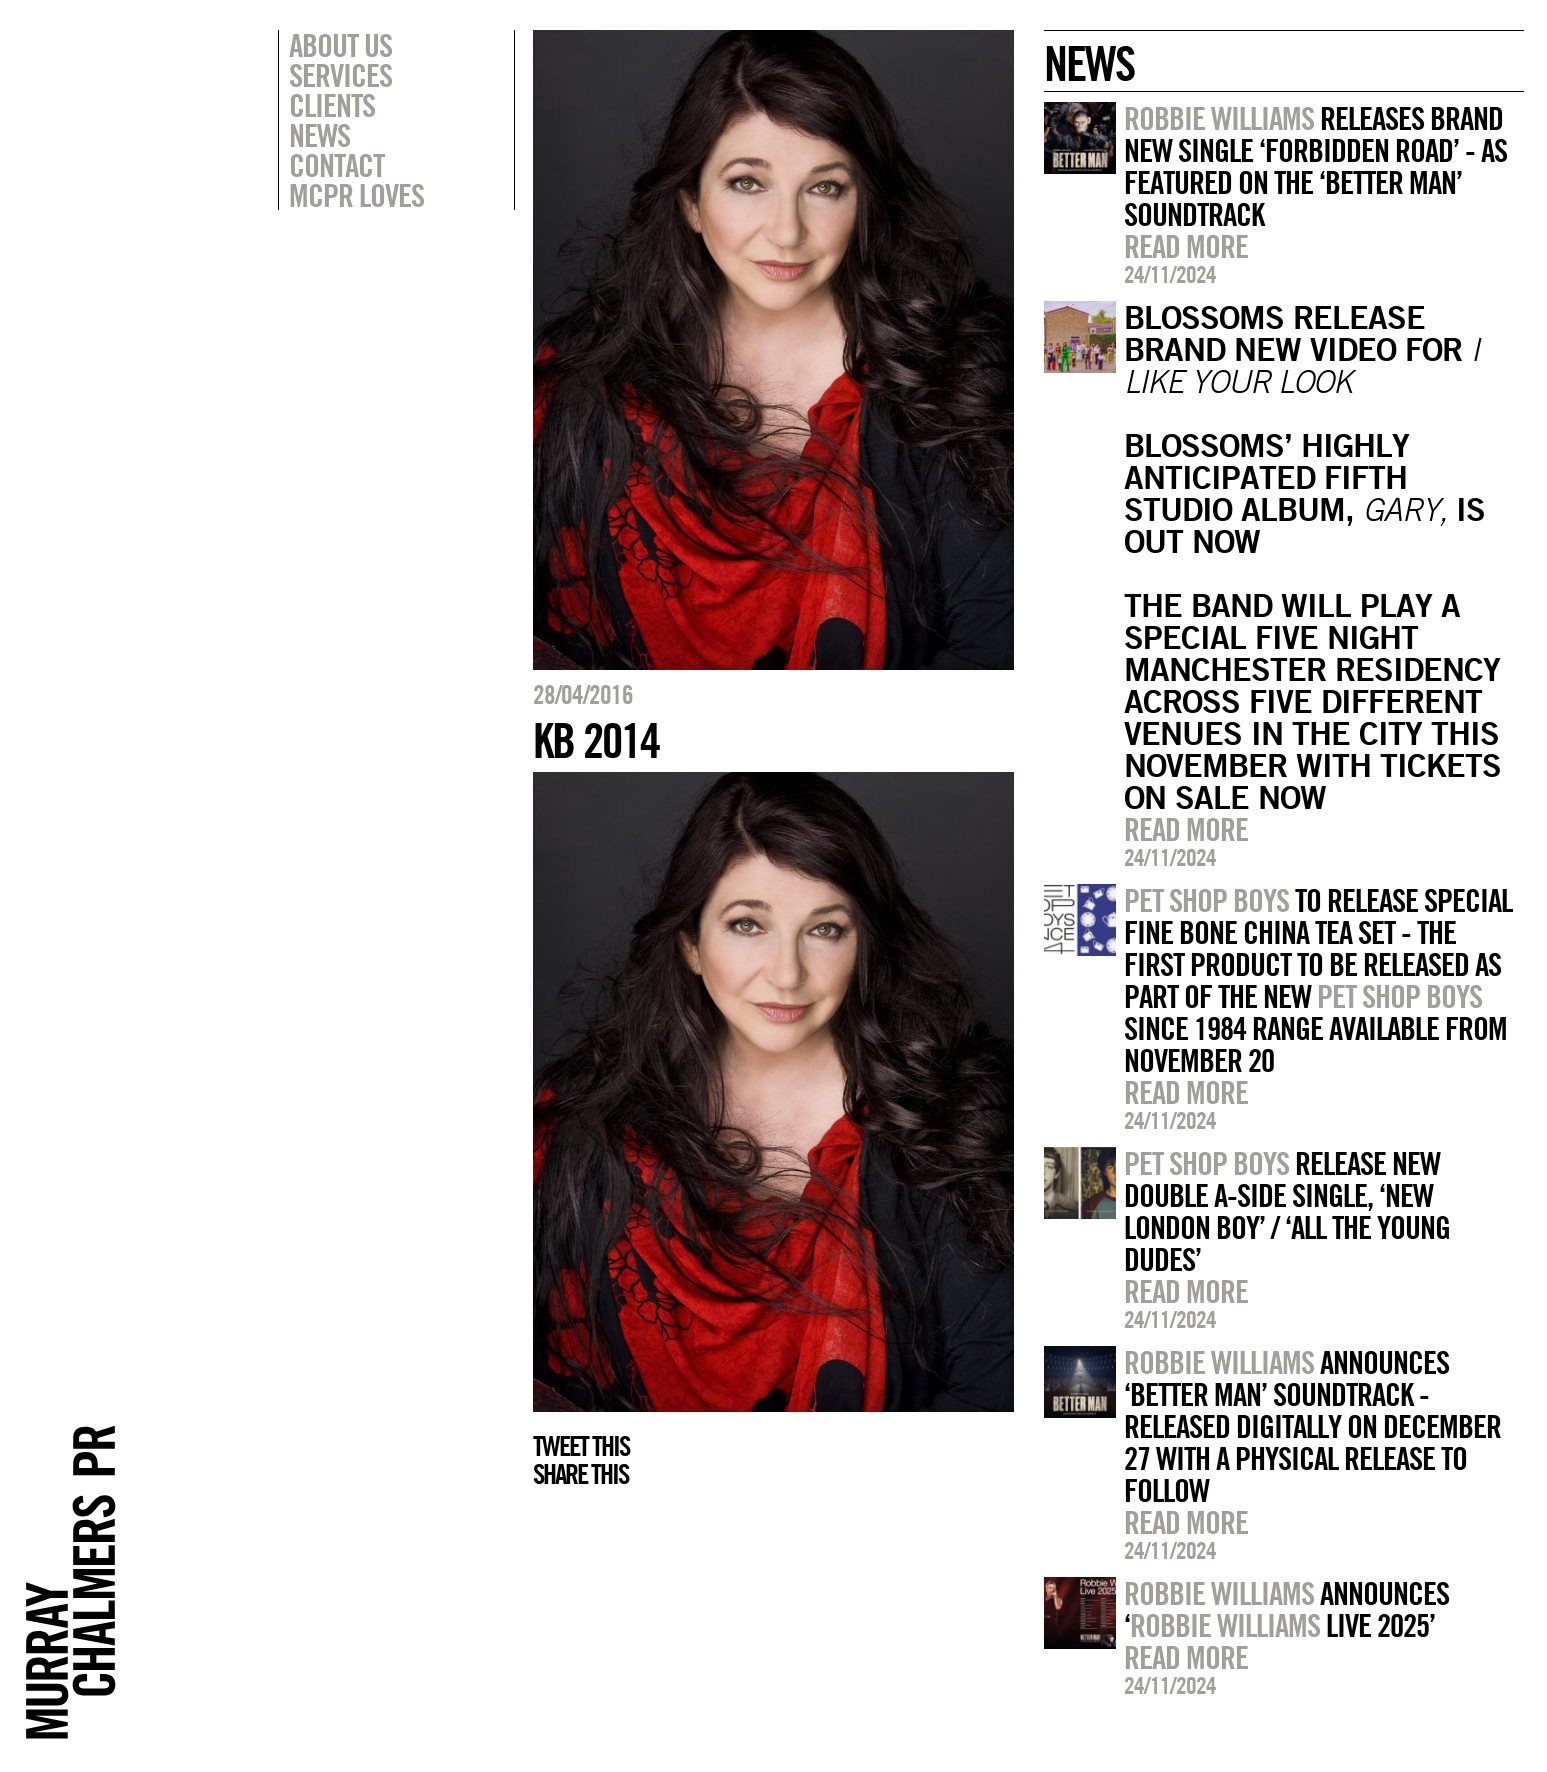  Describe the element at coordinates (580, 1474) in the screenshot. I see `Share this` at that location.